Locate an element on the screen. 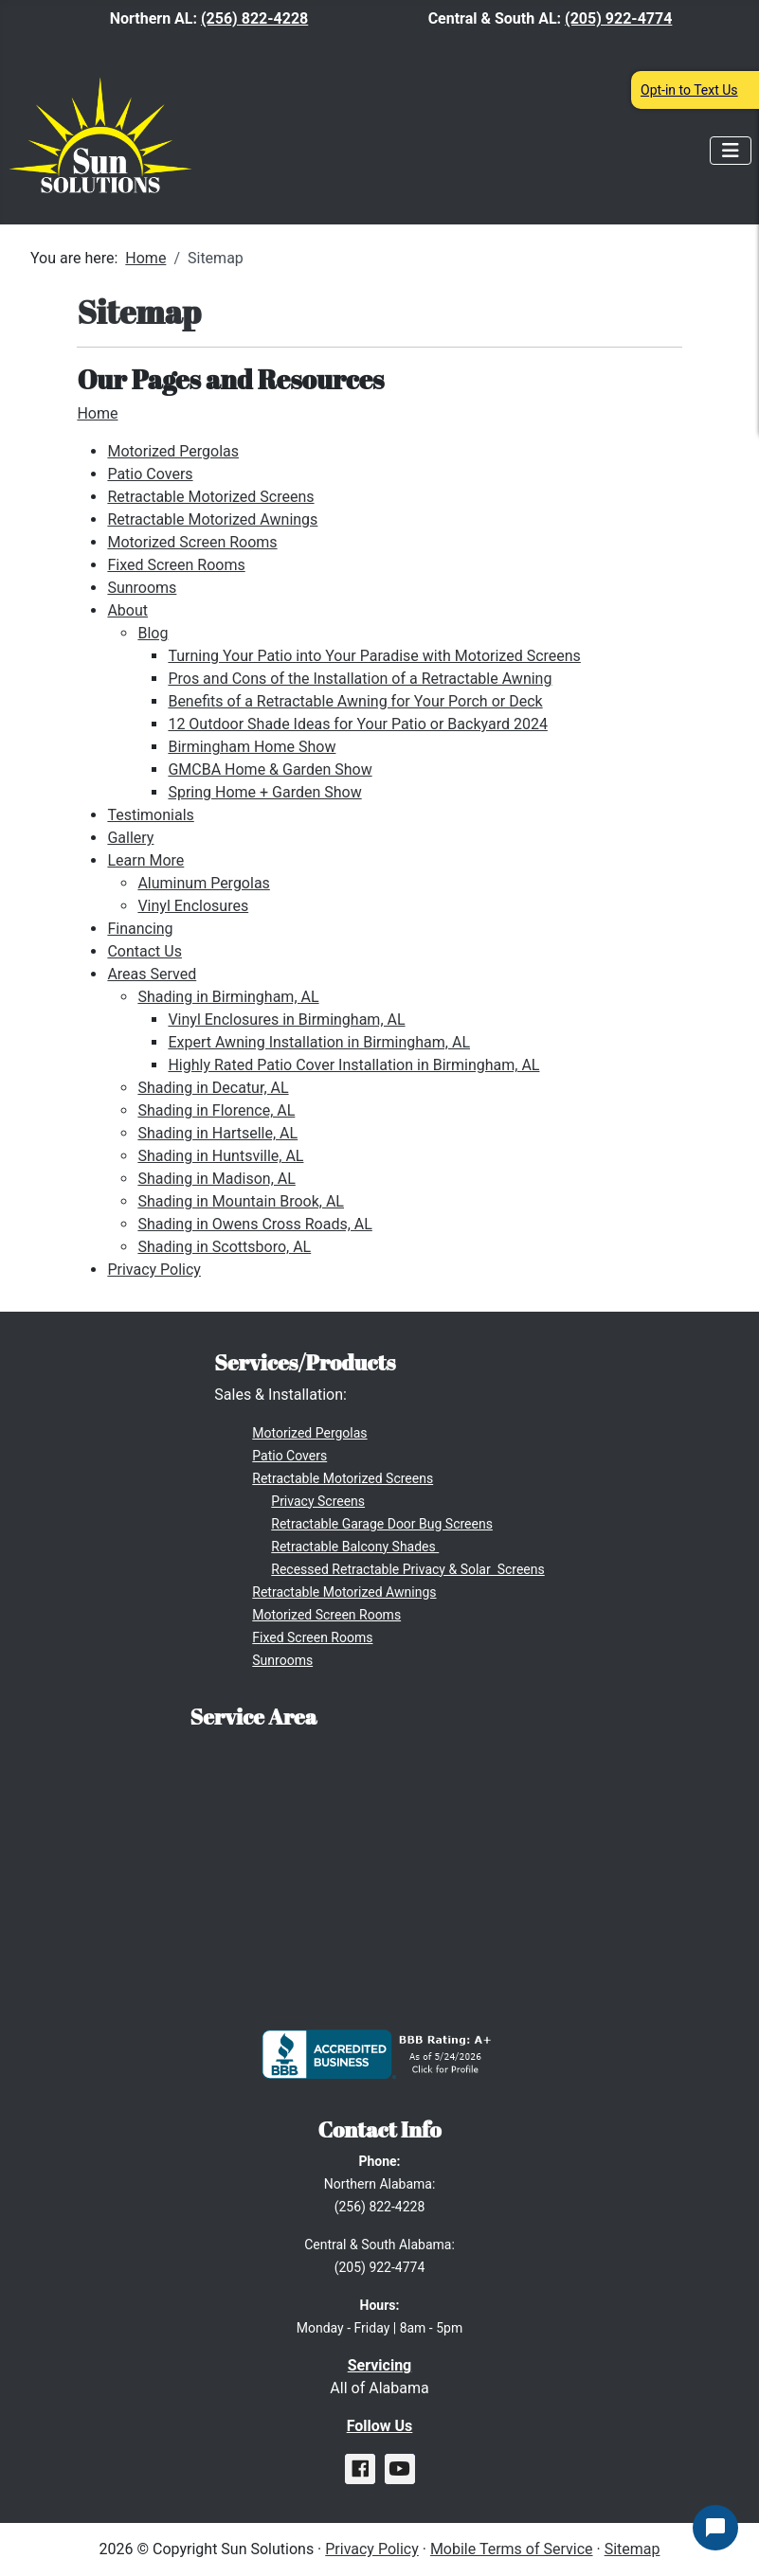 The height and width of the screenshot is (2576, 759). Pros and Cons of the Installation of a Retractable Awning is located at coordinates (359, 679).